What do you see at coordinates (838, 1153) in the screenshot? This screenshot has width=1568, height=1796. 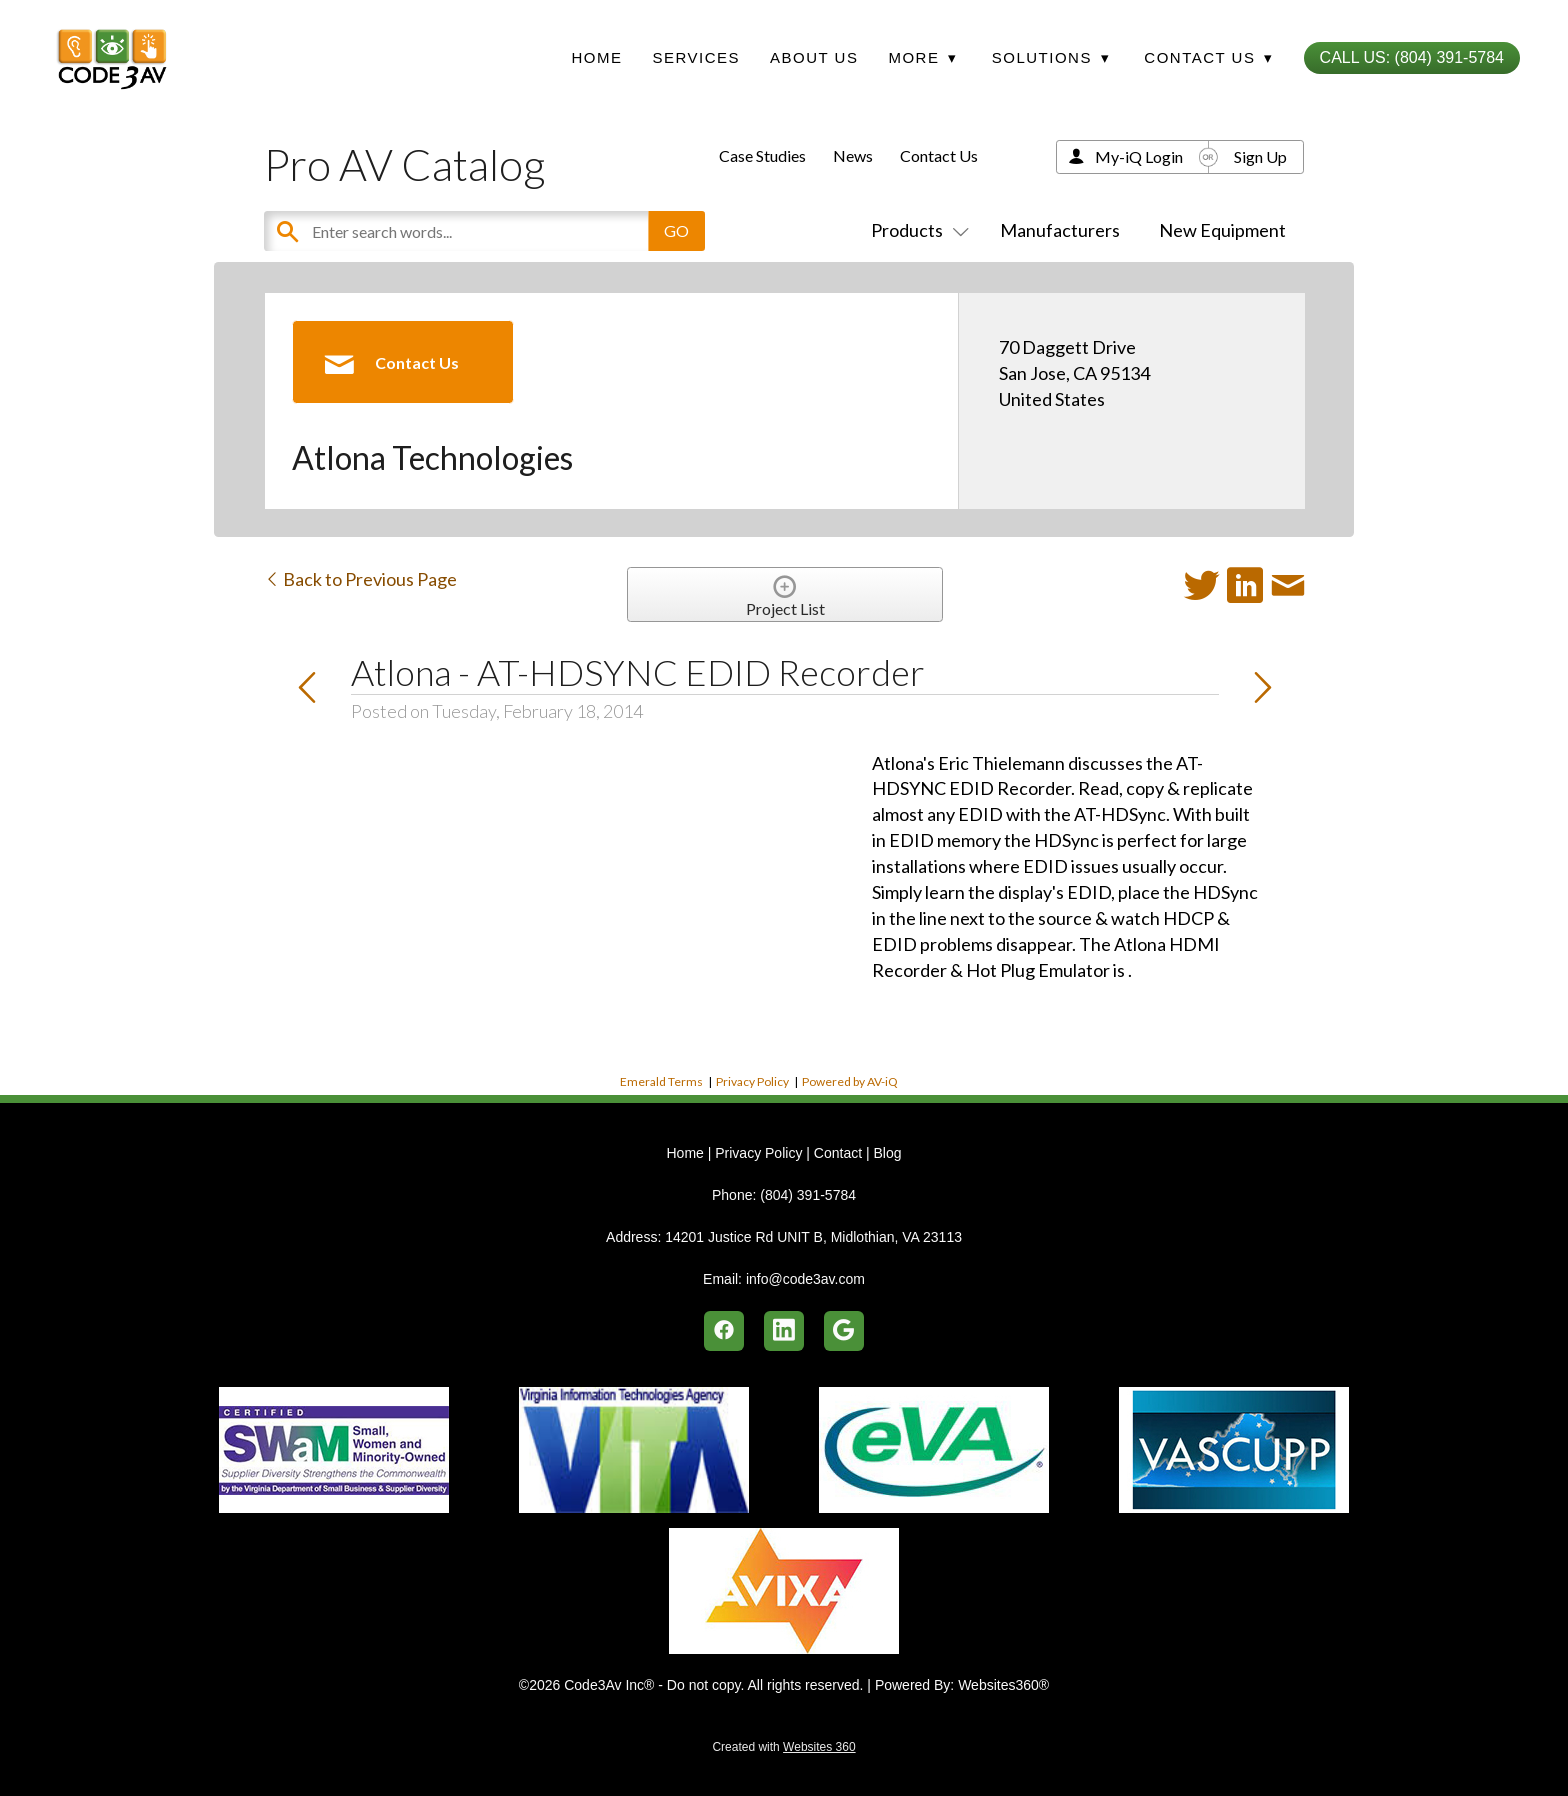 I see `Contact` at bounding box center [838, 1153].